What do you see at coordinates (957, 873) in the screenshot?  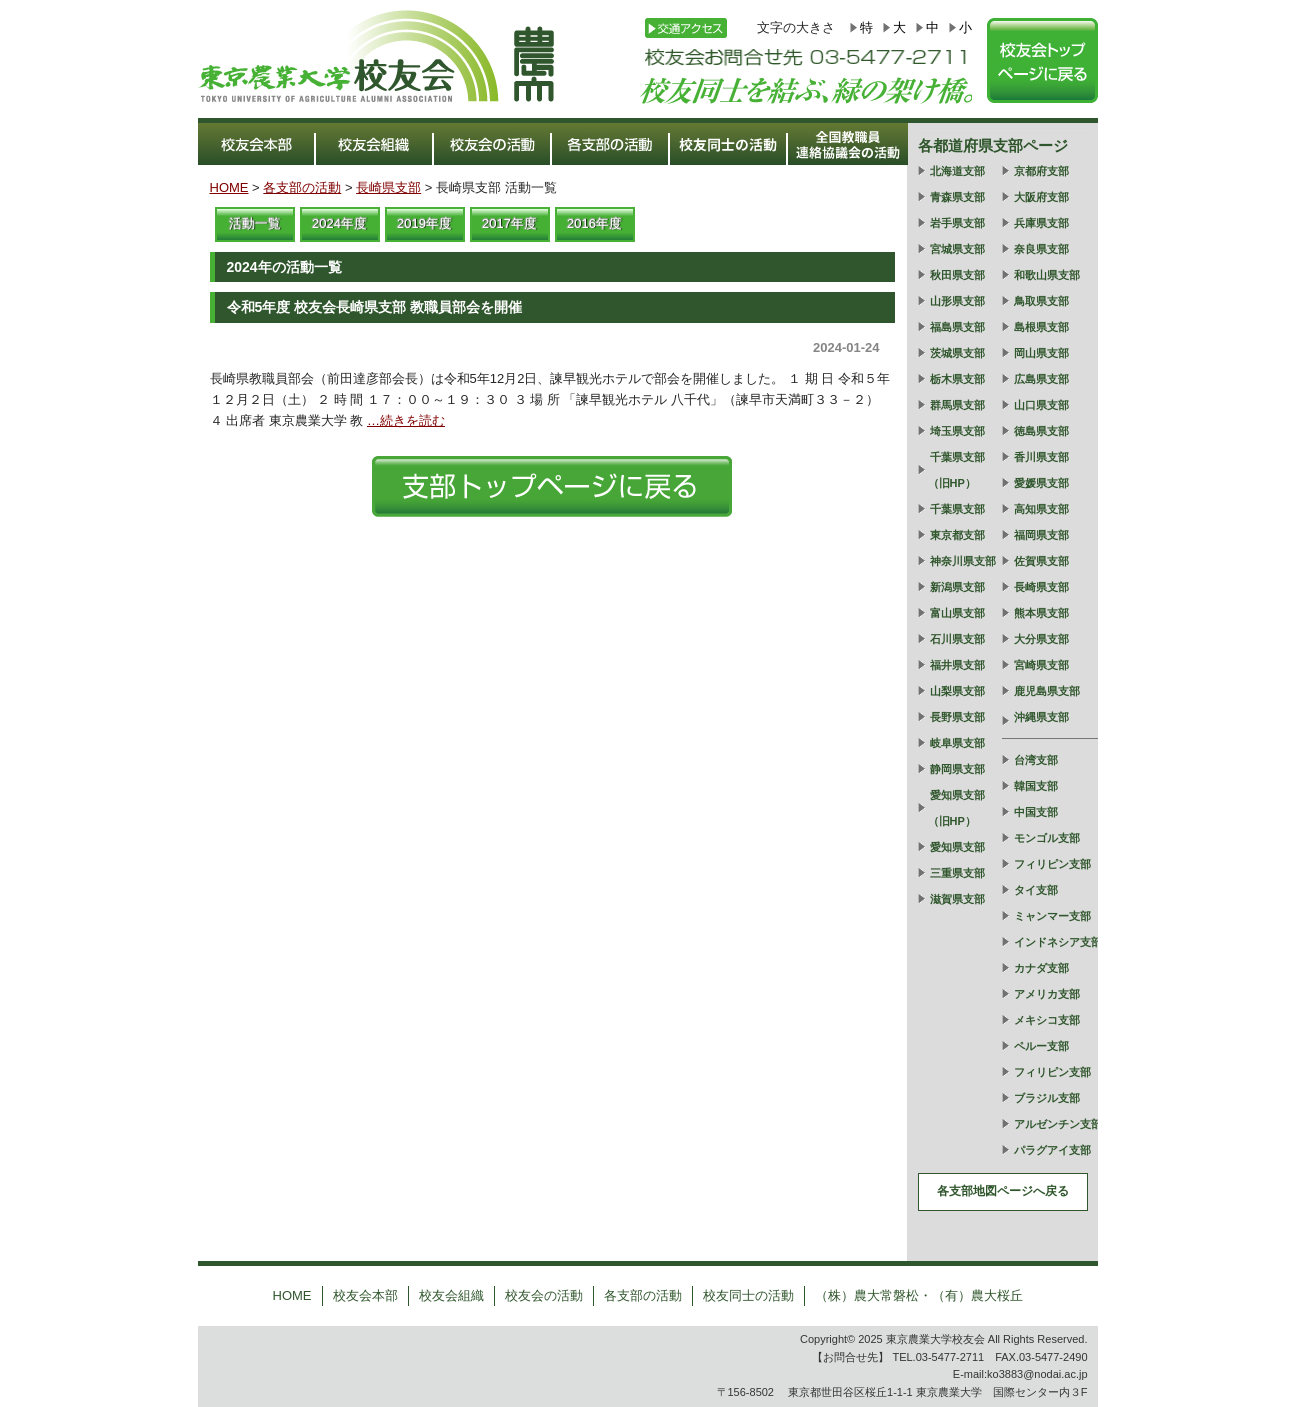 I see `三重県支部` at bounding box center [957, 873].